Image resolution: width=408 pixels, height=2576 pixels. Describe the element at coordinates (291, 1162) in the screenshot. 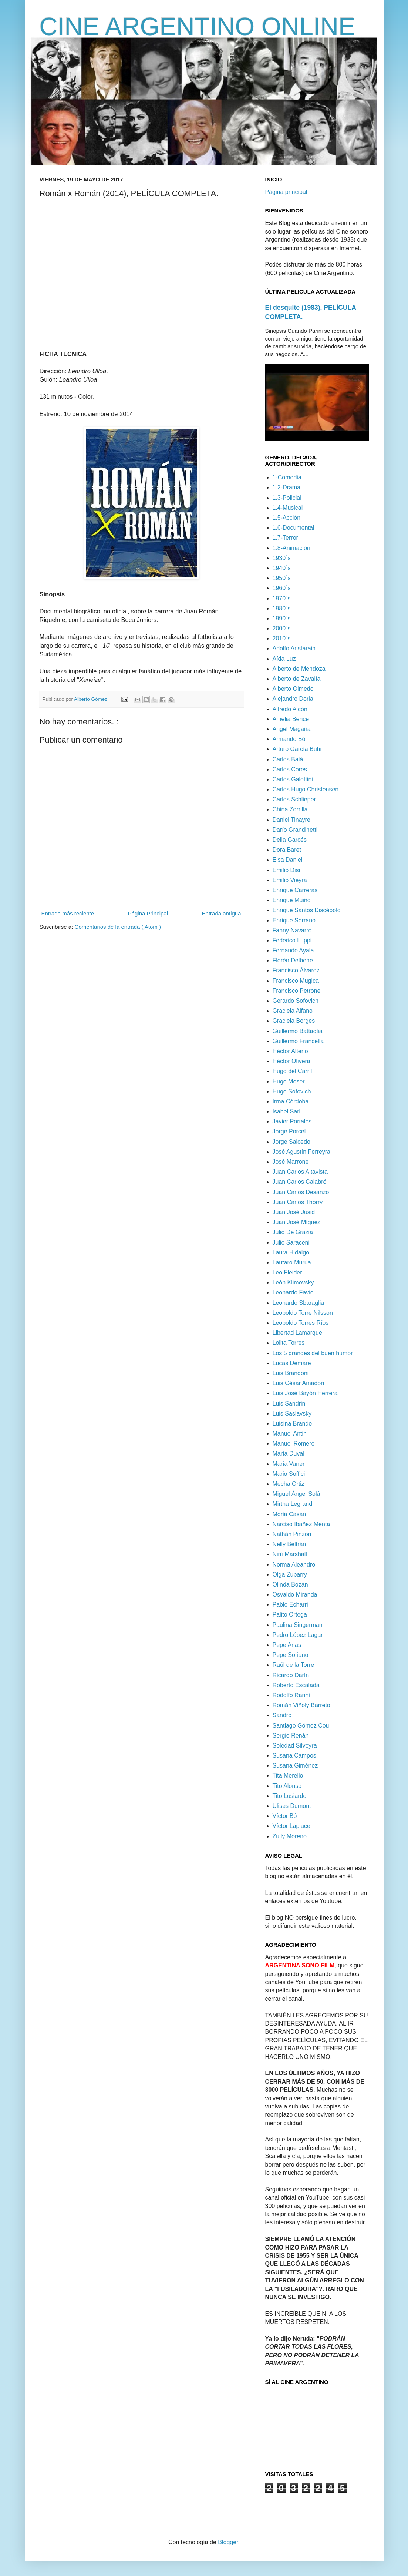

I see `José Marrone` at that location.